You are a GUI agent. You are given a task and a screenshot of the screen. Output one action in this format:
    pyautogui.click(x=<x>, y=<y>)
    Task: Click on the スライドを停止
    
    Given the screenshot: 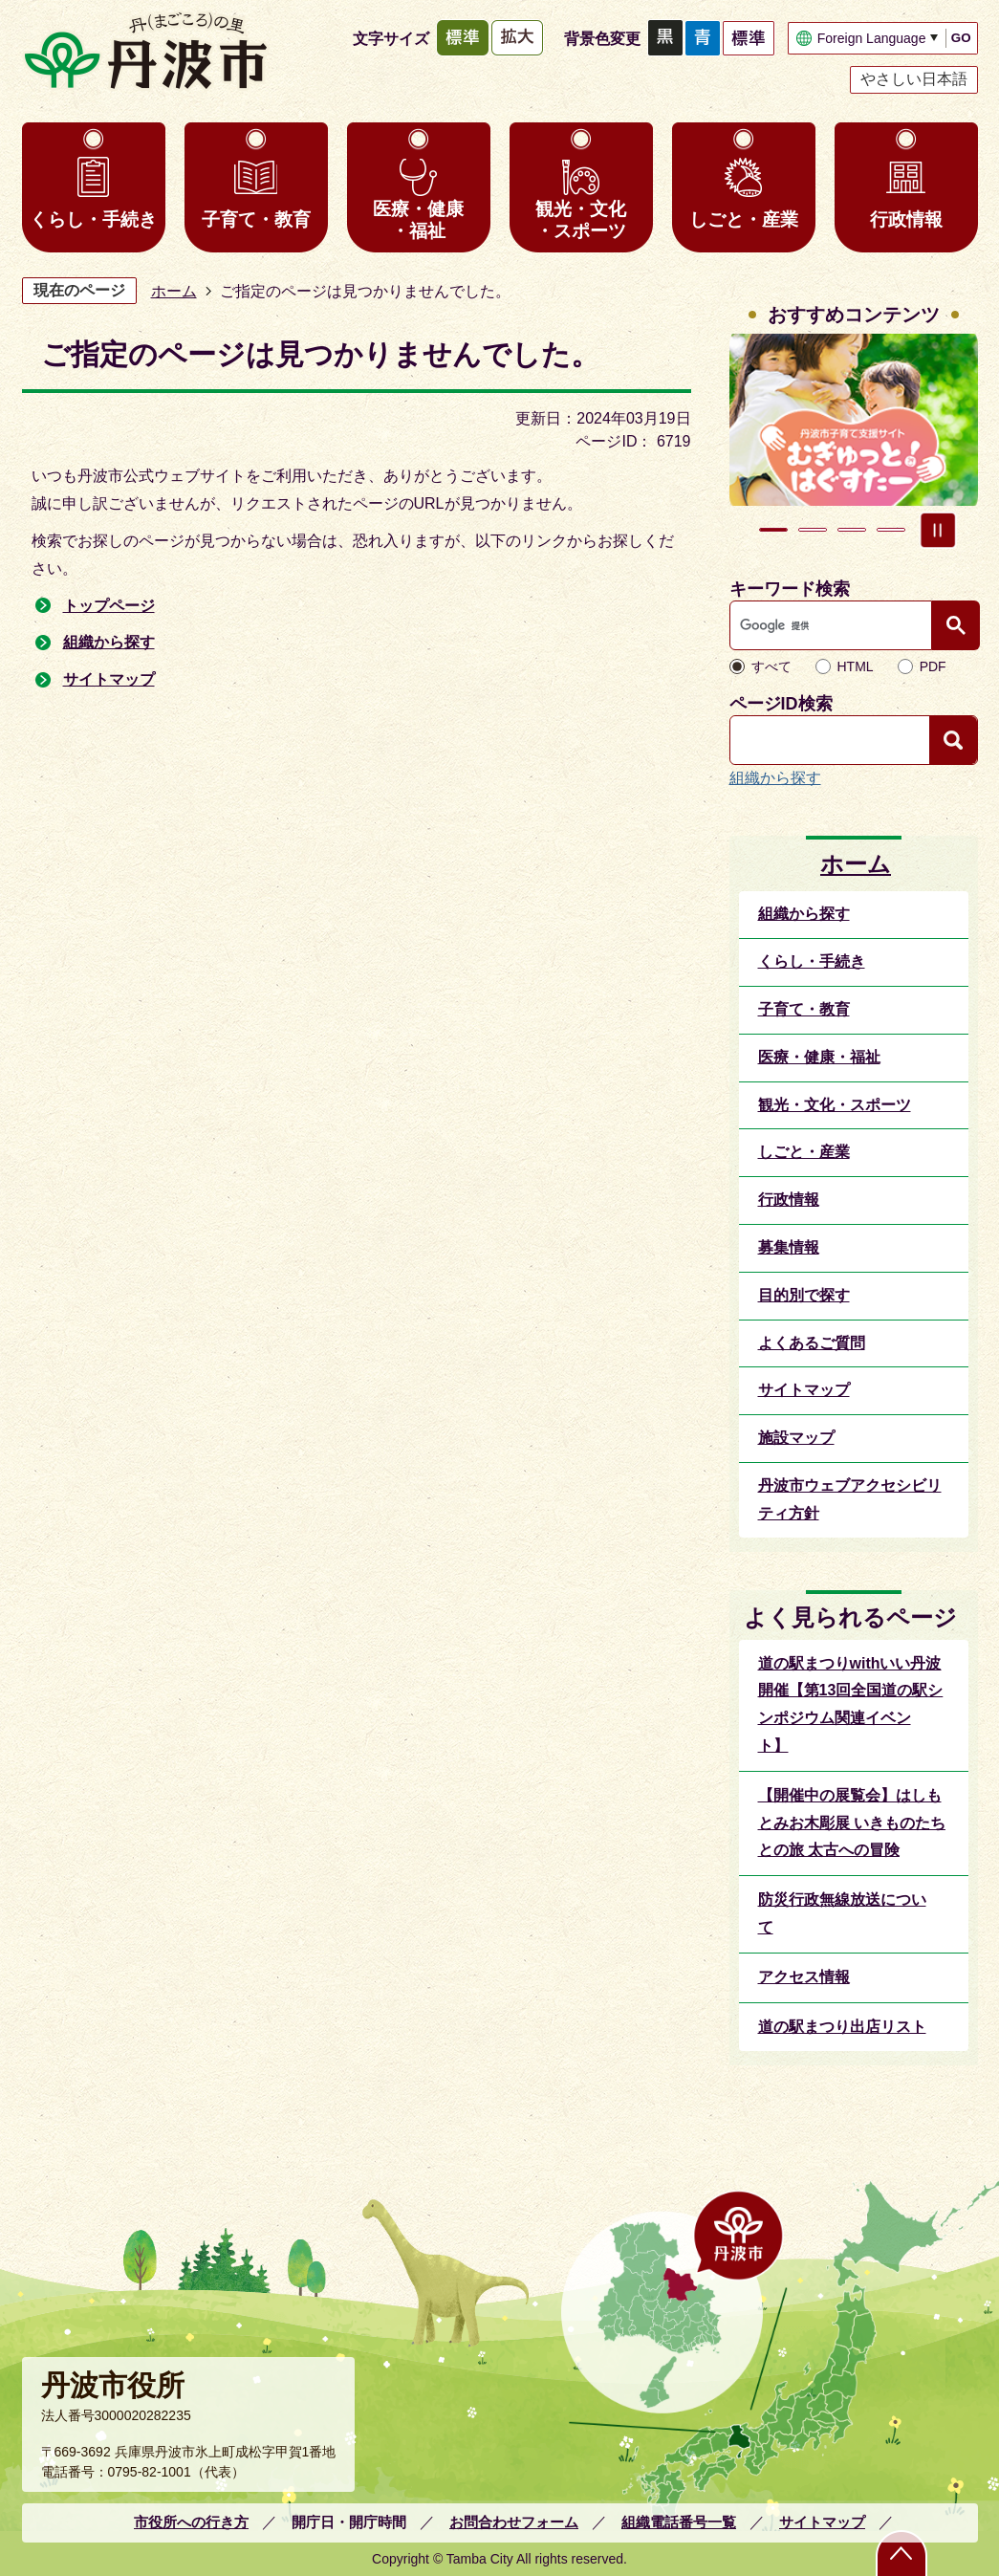 What is the action you would take?
    pyautogui.click(x=938, y=530)
    